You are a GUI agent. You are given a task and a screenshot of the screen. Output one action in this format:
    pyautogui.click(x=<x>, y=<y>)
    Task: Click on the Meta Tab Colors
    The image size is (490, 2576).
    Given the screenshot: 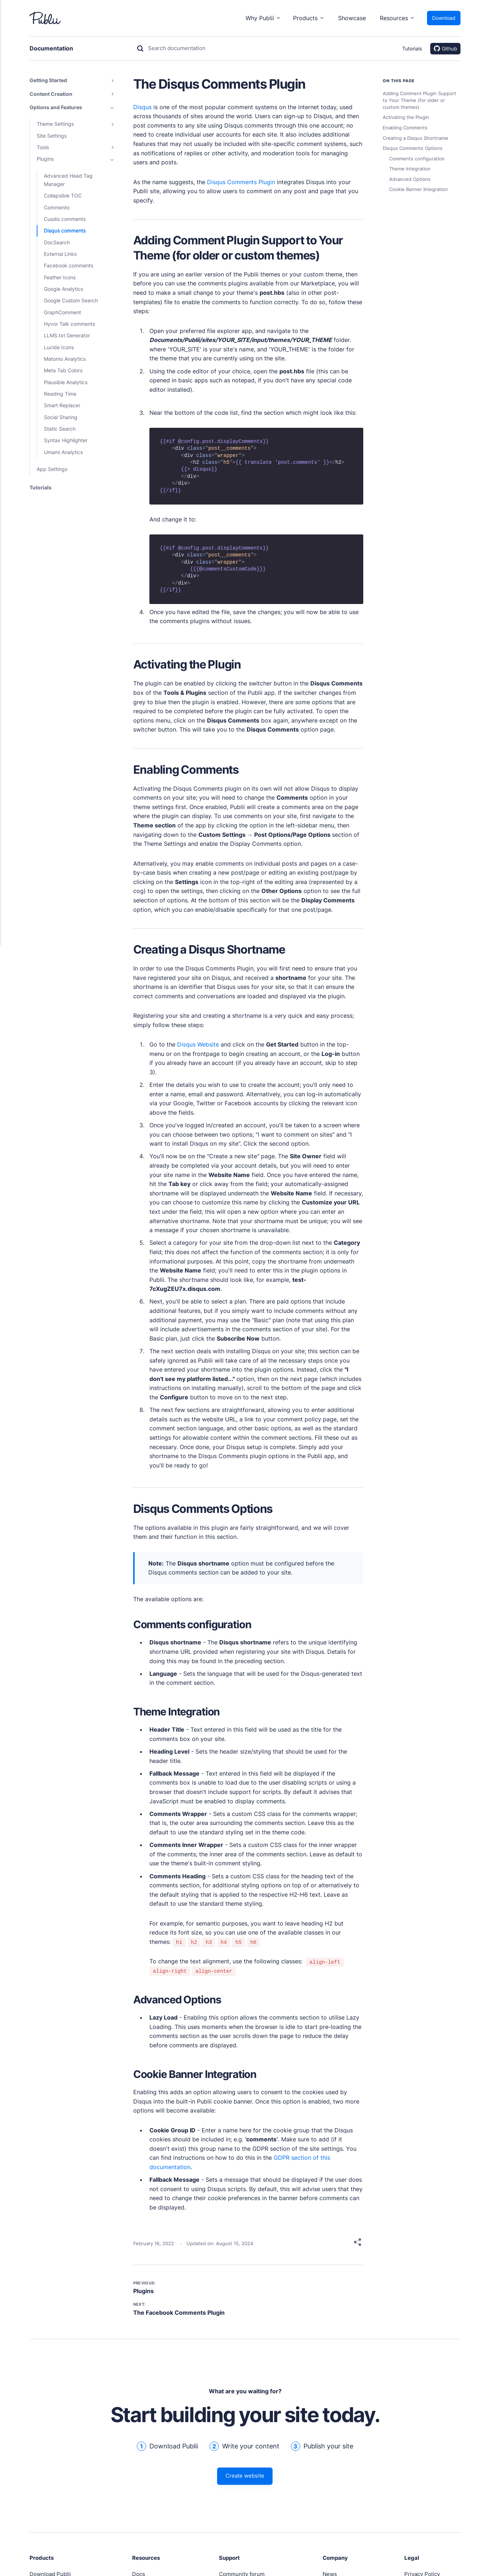 What is the action you would take?
    pyautogui.click(x=63, y=370)
    